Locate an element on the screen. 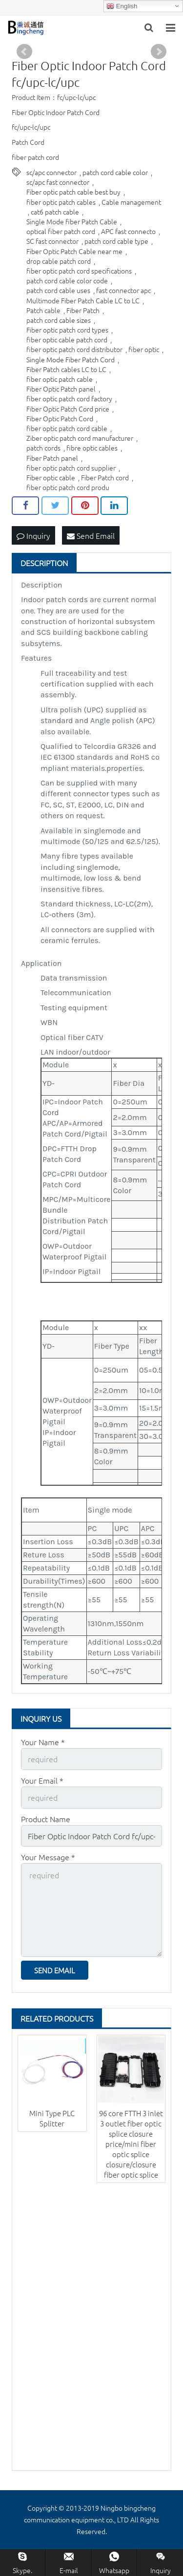 This screenshot has width=183, height=2576. Fiber optic cable is located at coordinates (50, 477).